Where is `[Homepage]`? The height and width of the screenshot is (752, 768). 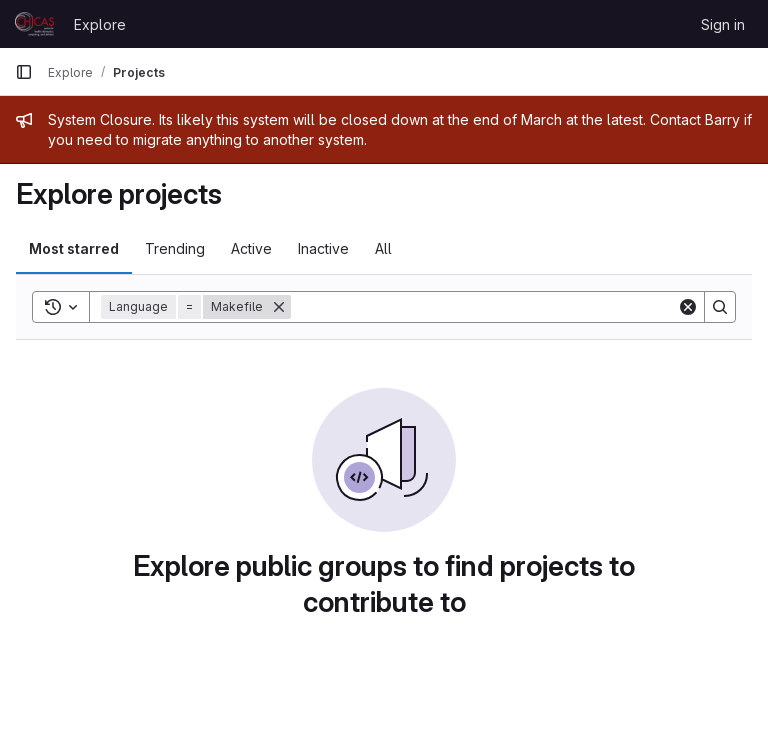
[Homepage] is located at coordinates (34, 24).